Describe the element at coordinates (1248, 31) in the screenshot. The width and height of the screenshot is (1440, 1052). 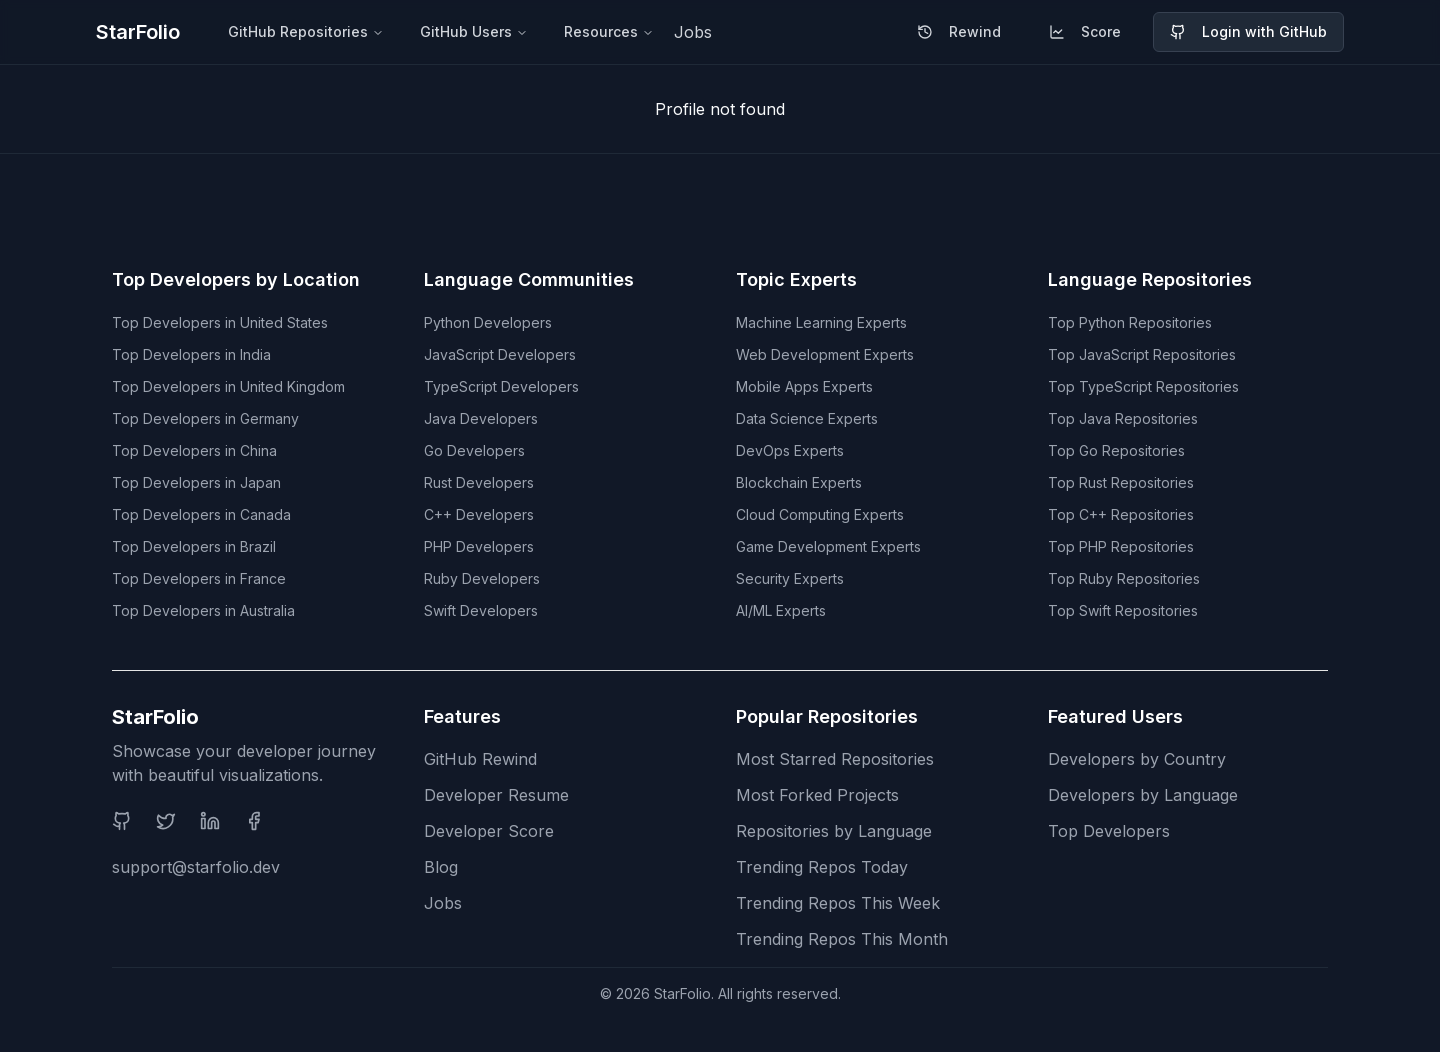
I see `Login with GitHub` at that location.